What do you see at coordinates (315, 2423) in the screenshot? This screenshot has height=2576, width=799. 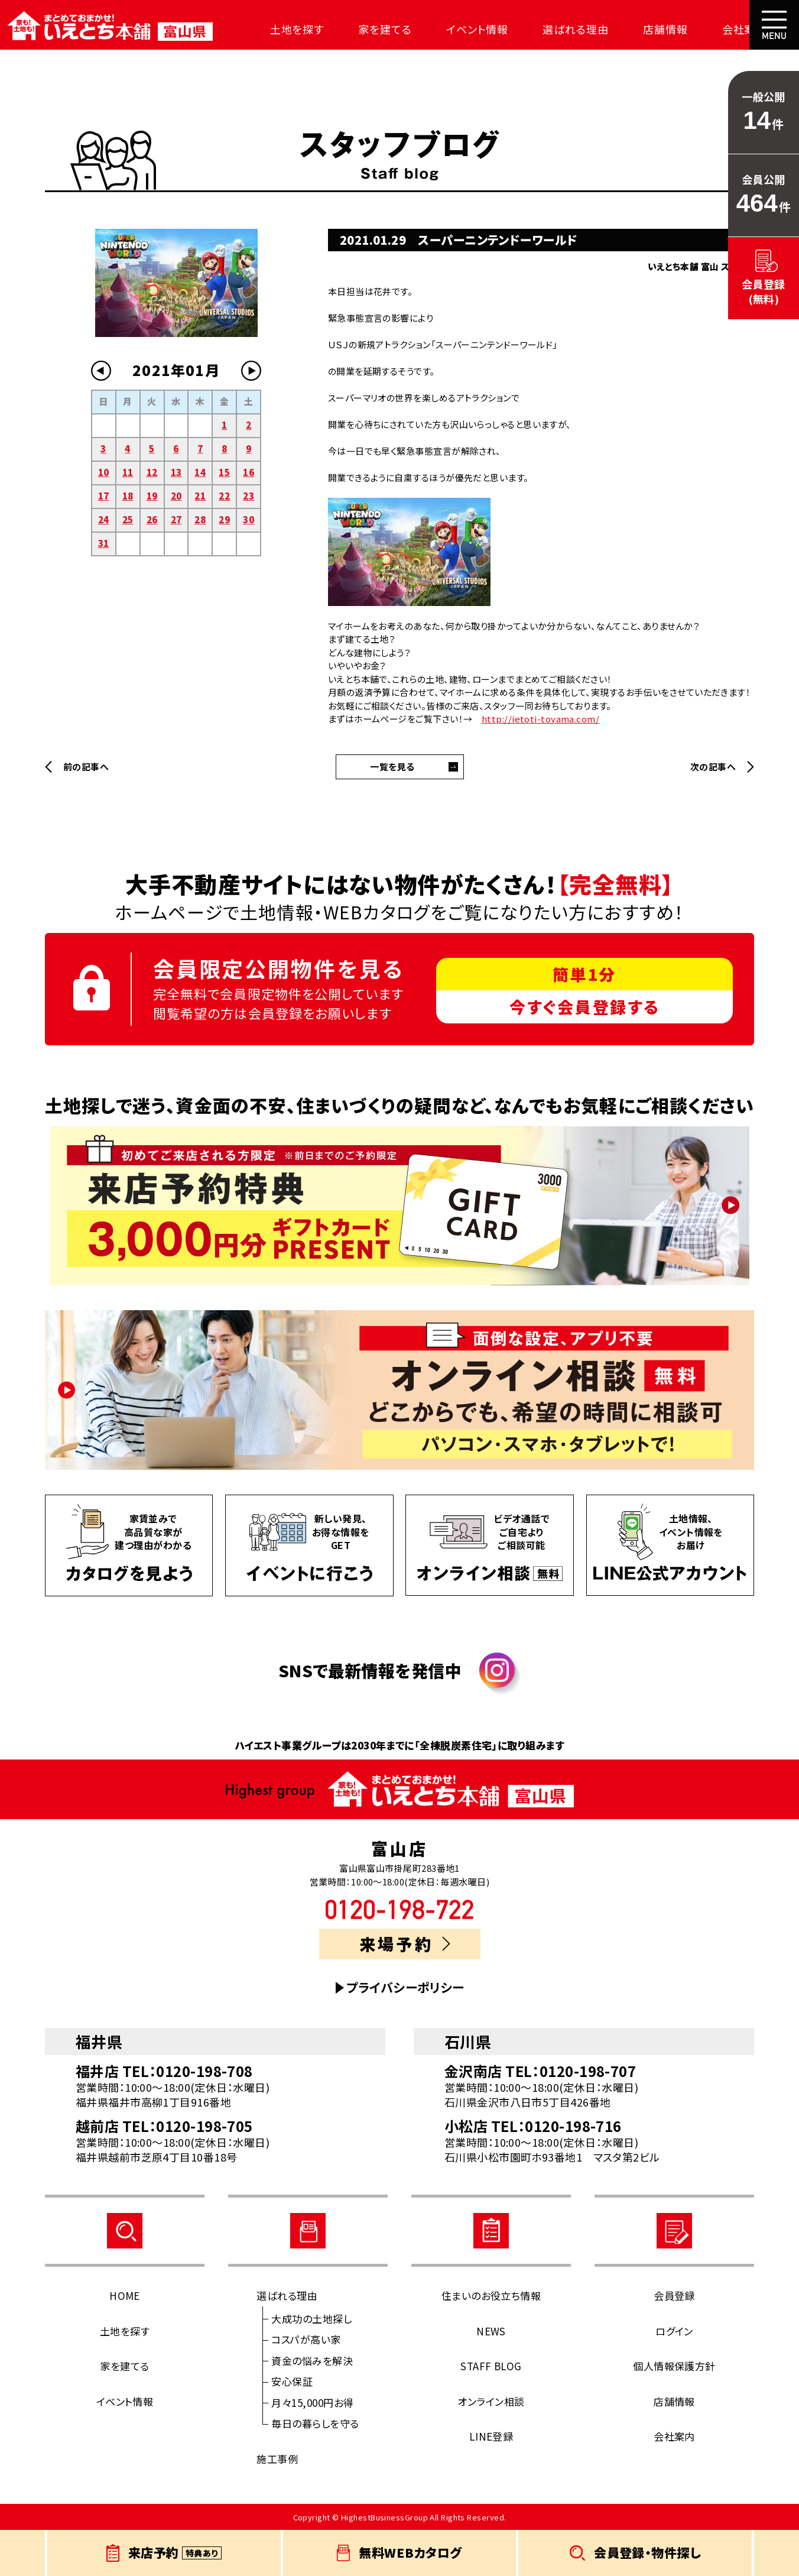 I see `毎日の暮らしを守る` at bounding box center [315, 2423].